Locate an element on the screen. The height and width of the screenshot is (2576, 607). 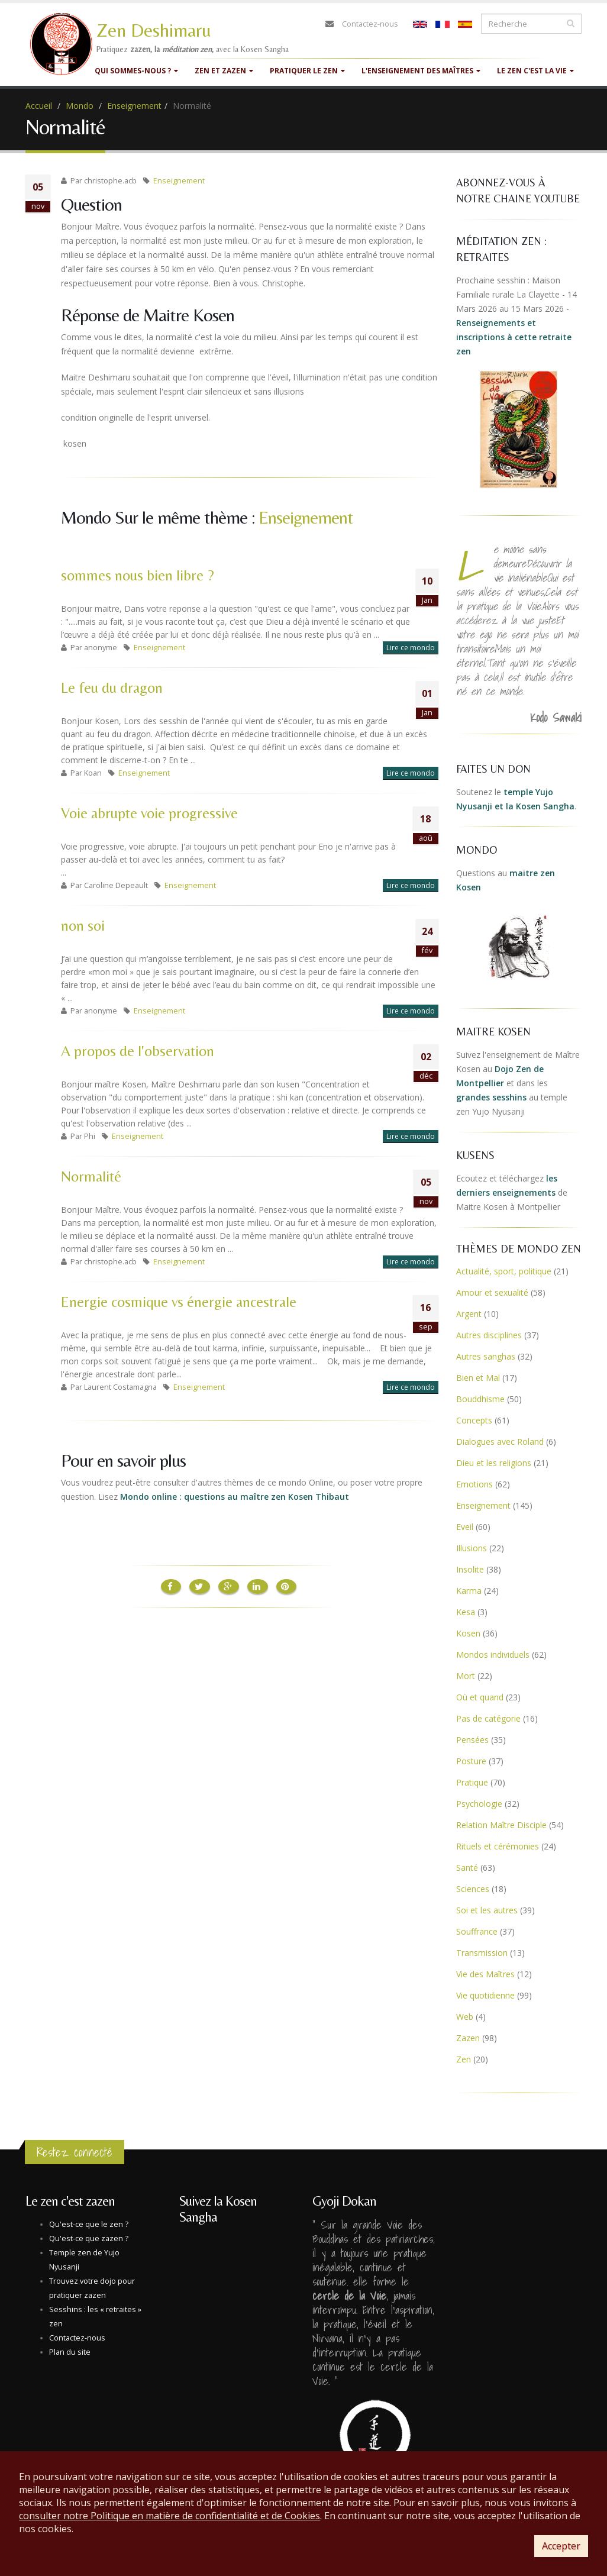
Lire ce mondo is located at coordinates (410, 648).